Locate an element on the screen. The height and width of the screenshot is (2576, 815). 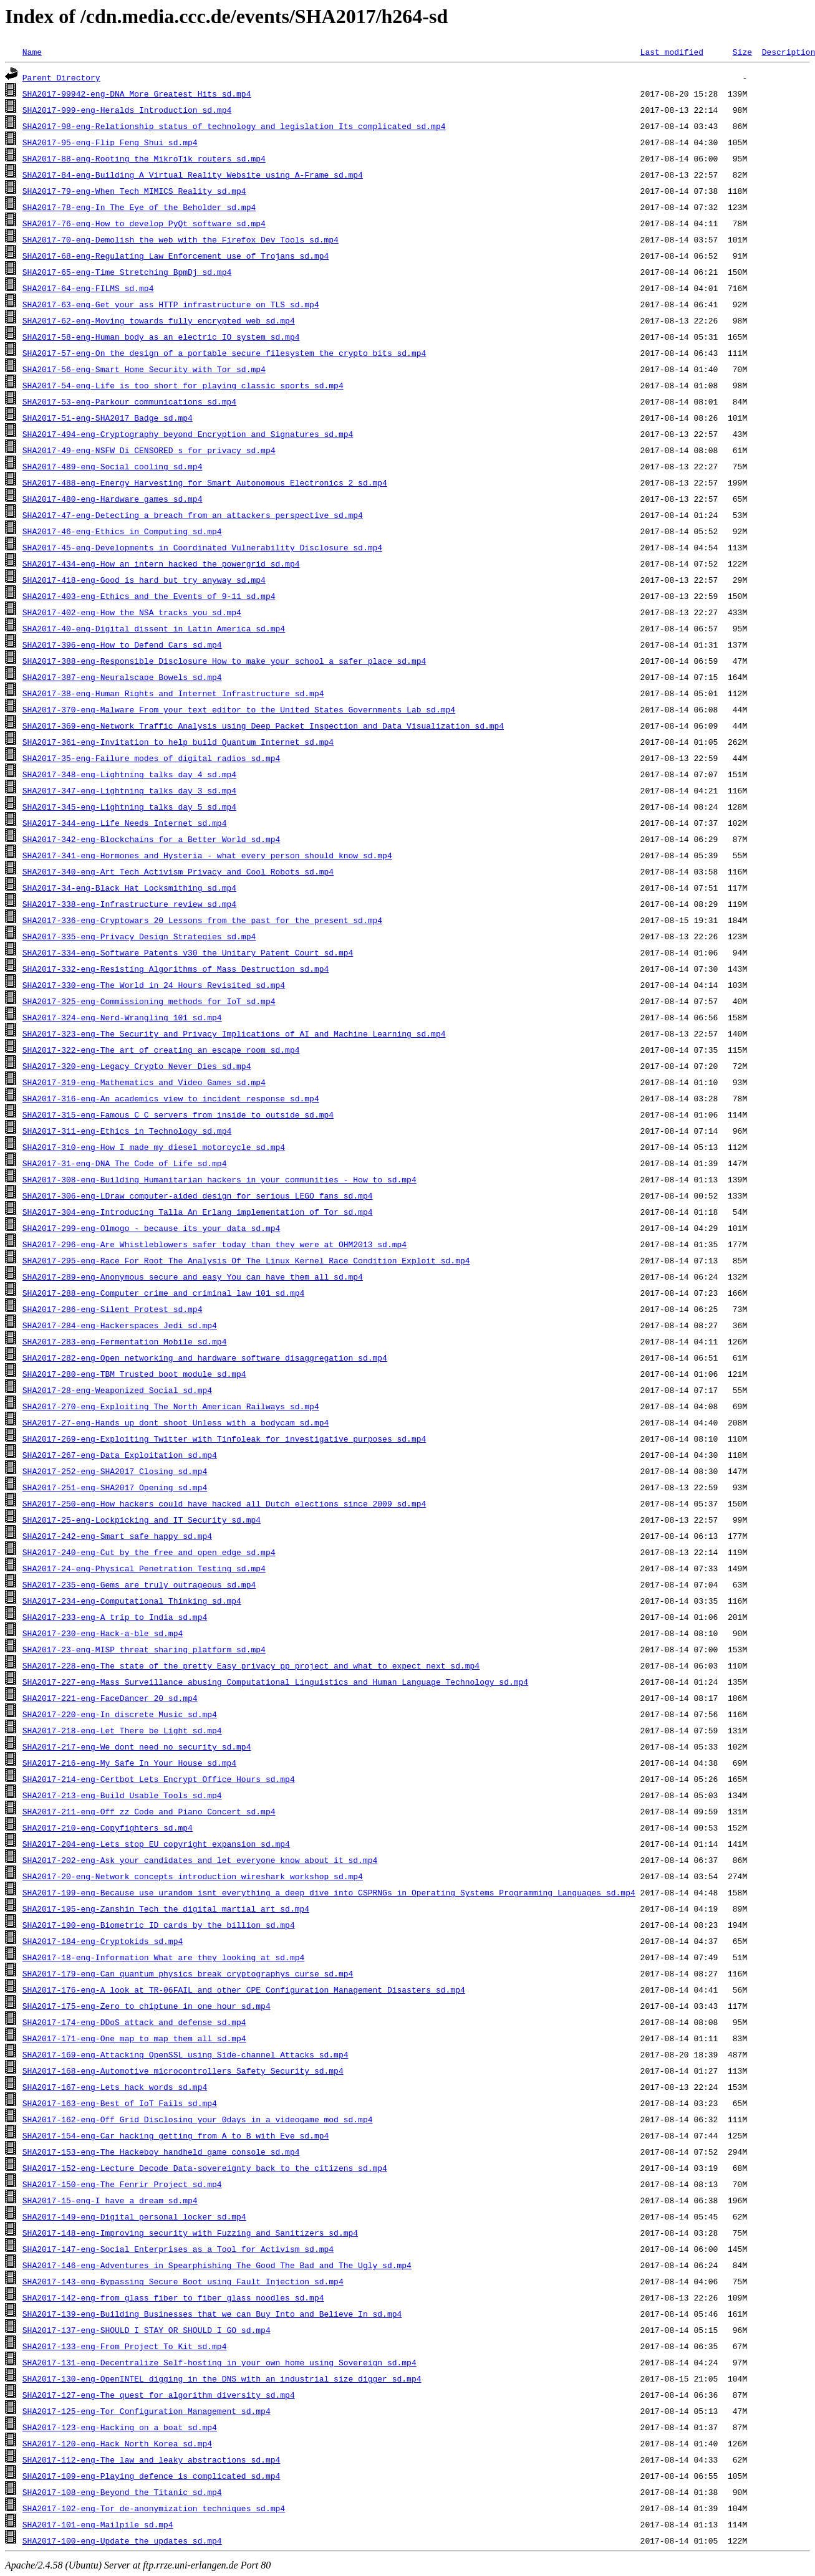
SHA2017-40-eng-Digital_dissent_in_Latin_America_sd.mp4 is located at coordinates (153, 628).